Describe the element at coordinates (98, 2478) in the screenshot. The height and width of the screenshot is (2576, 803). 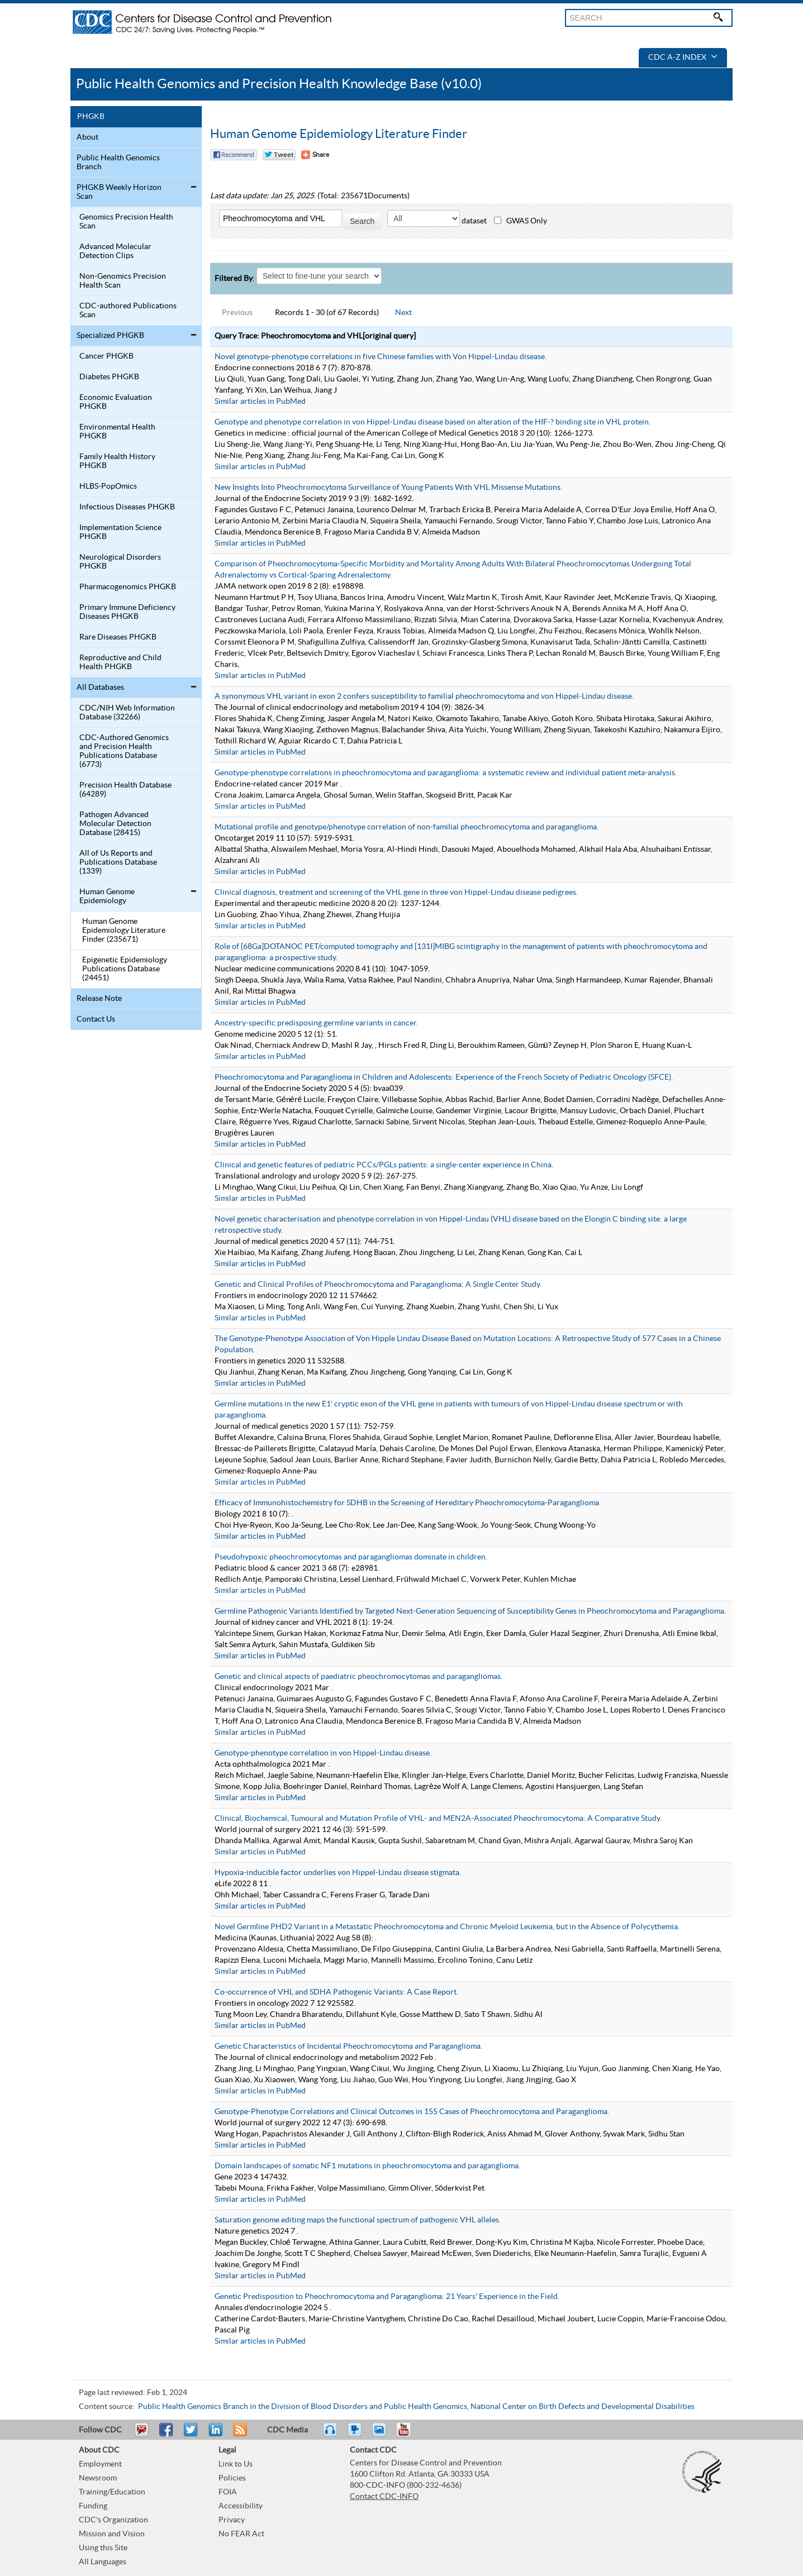
I see `Newsroom` at that location.